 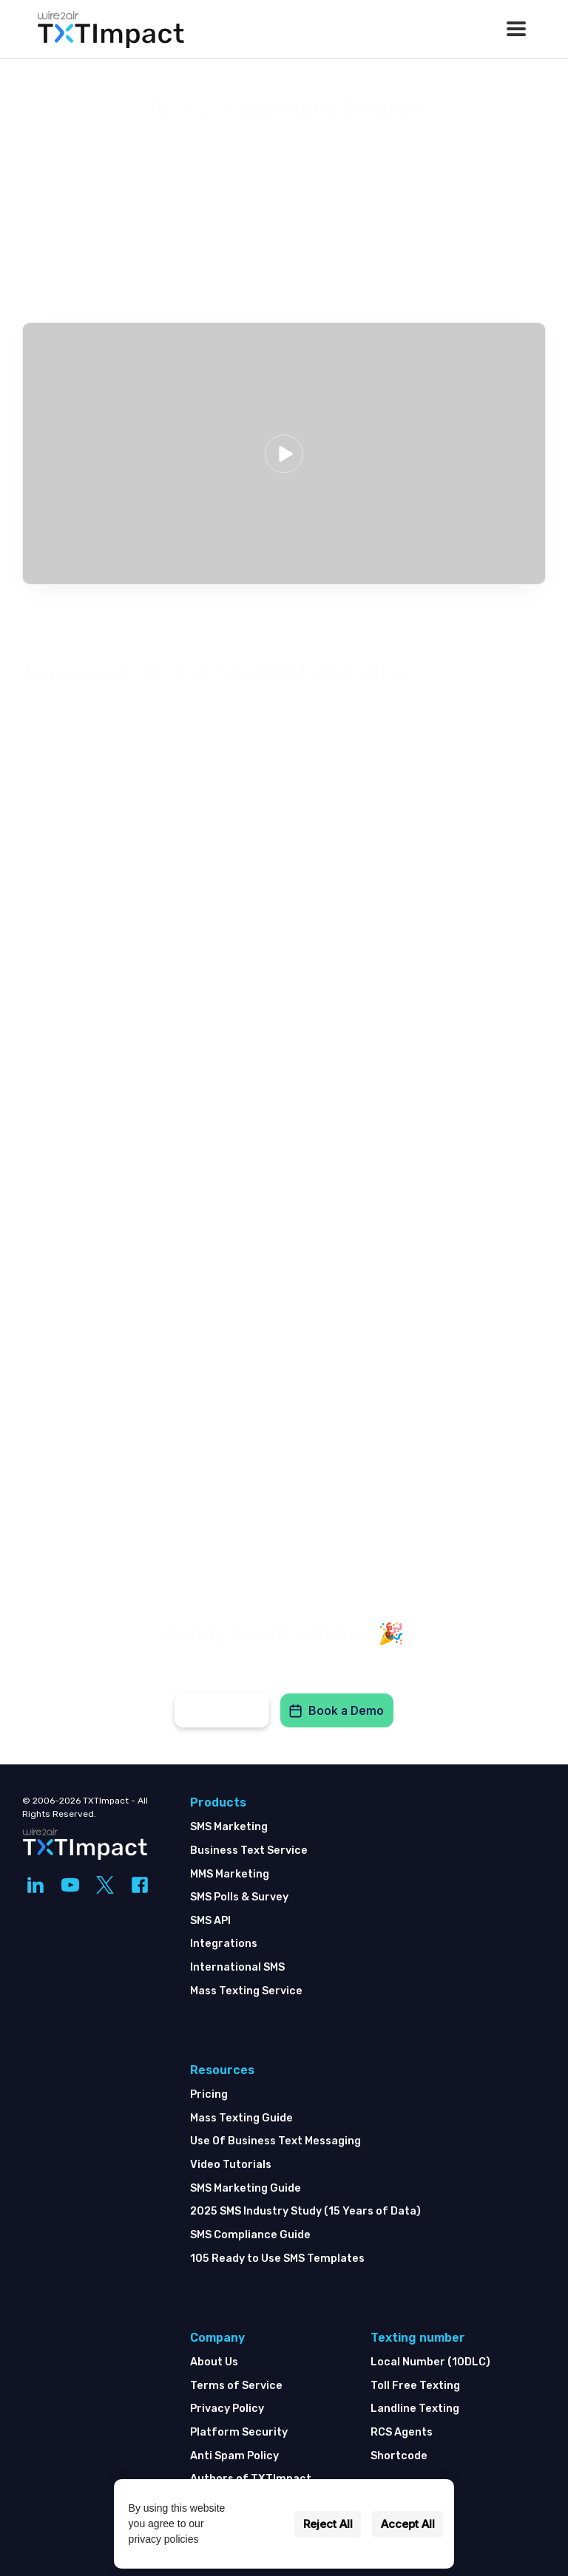 What do you see at coordinates (229, 1874) in the screenshot?
I see `MMS Marketing` at bounding box center [229, 1874].